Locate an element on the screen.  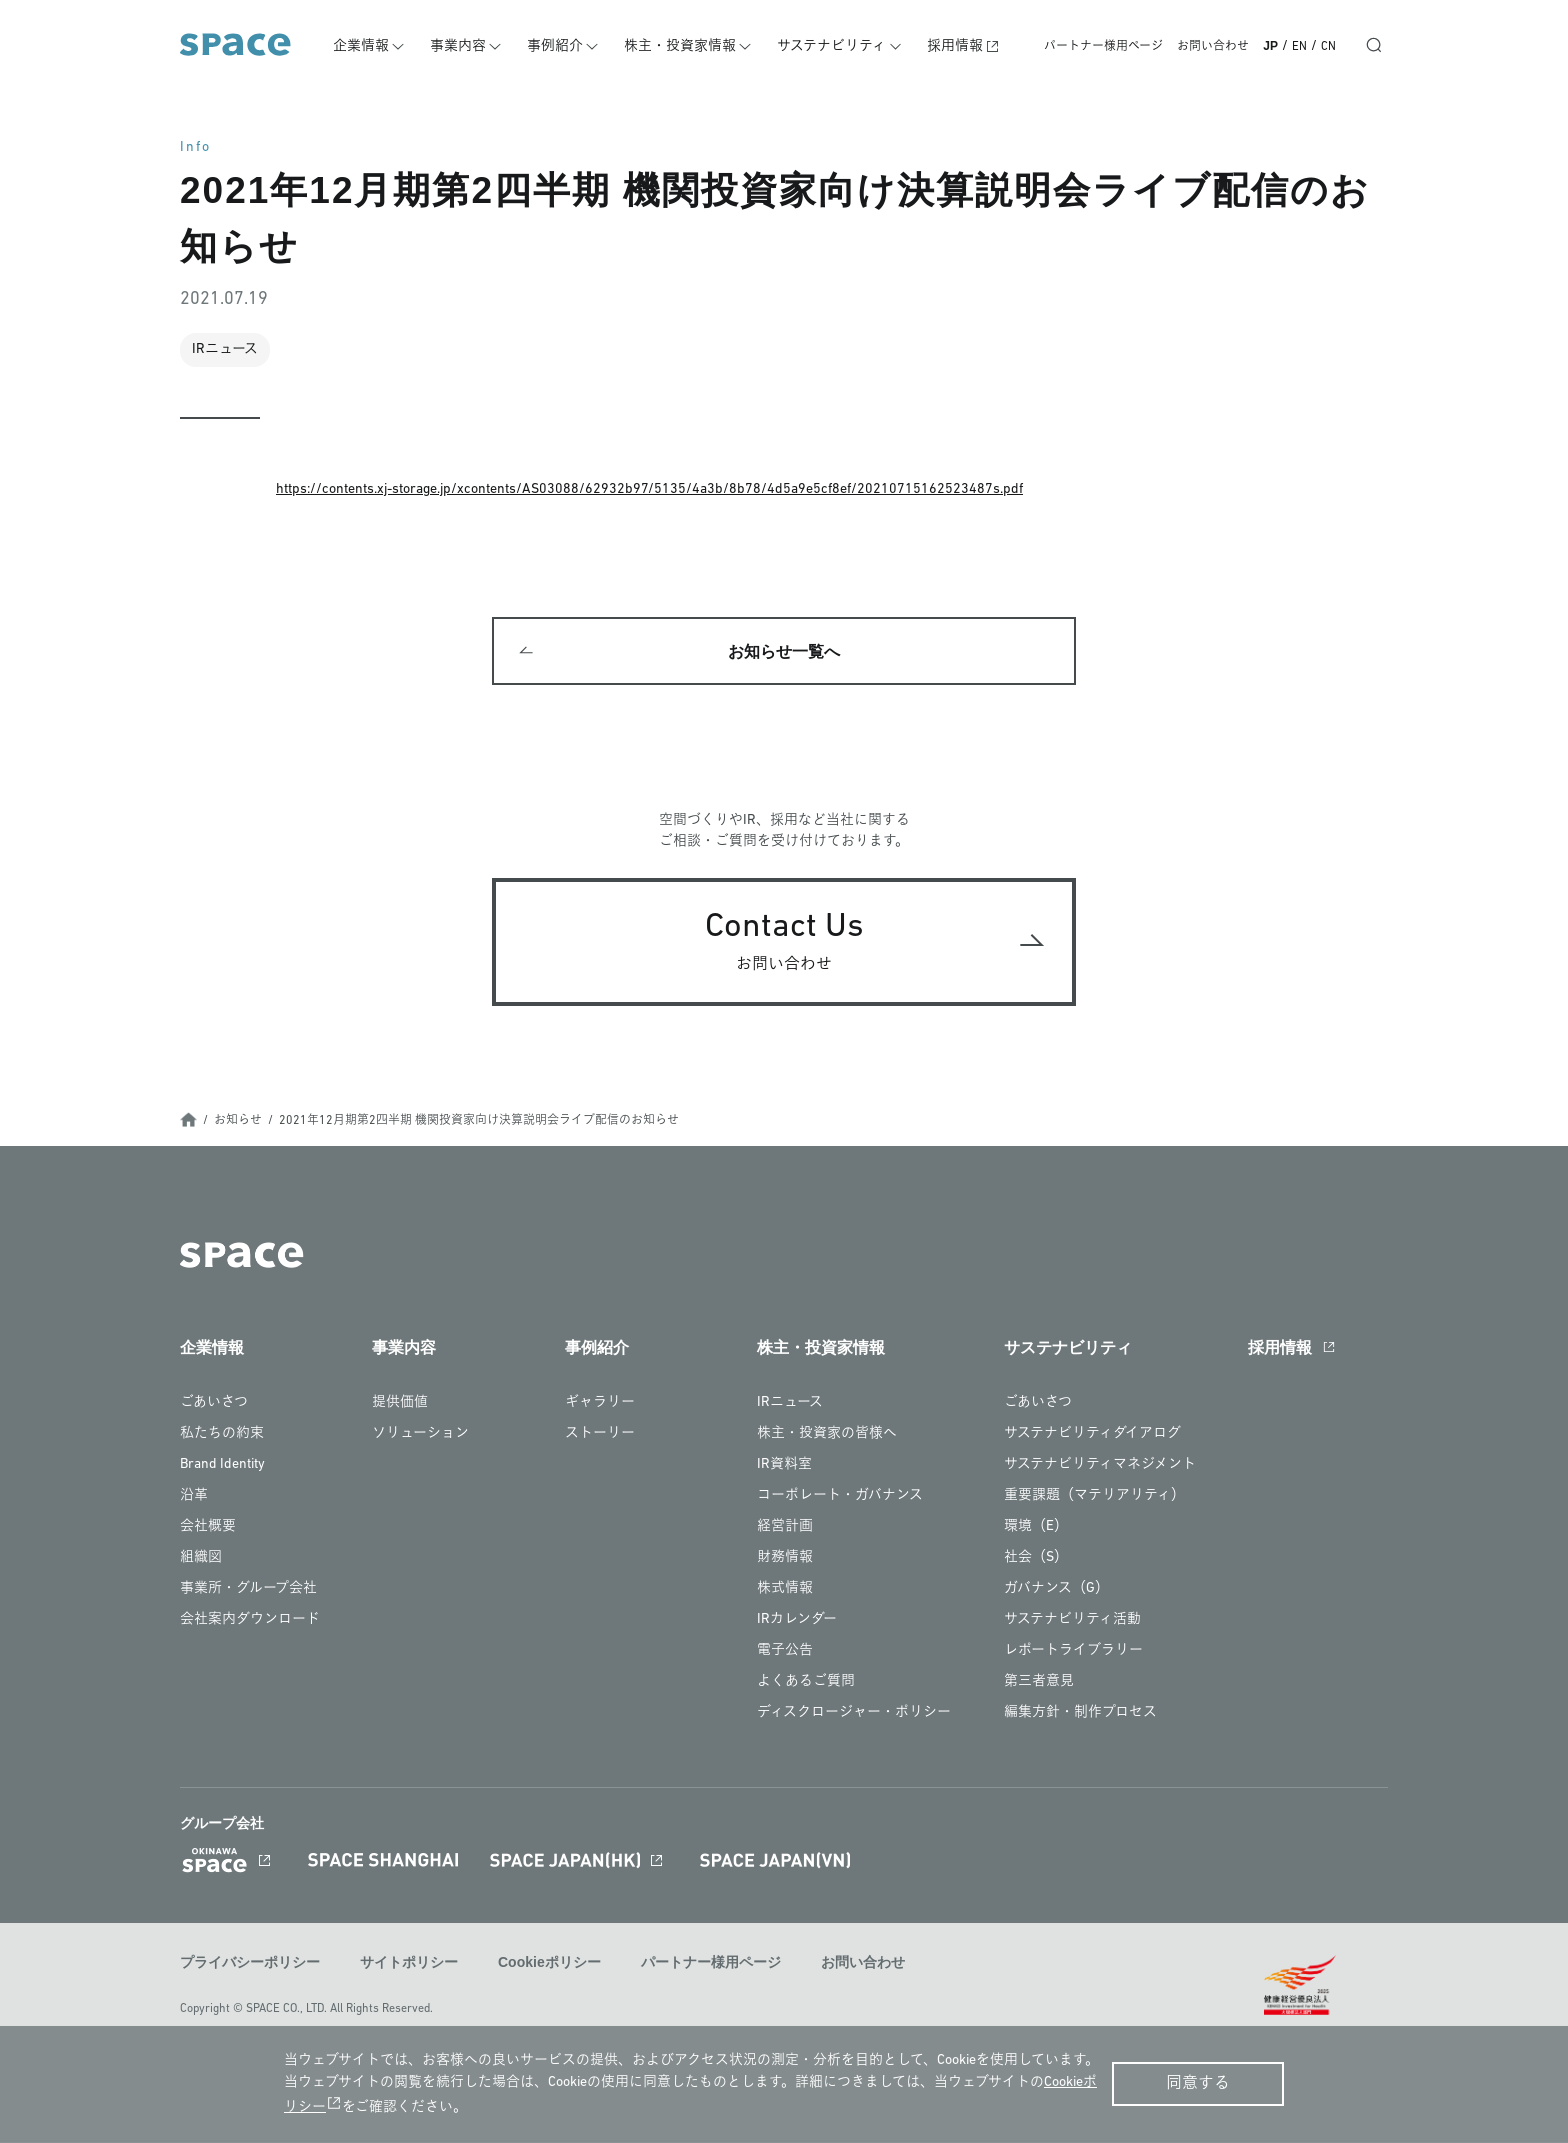
EN is located at coordinates (1299, 47).